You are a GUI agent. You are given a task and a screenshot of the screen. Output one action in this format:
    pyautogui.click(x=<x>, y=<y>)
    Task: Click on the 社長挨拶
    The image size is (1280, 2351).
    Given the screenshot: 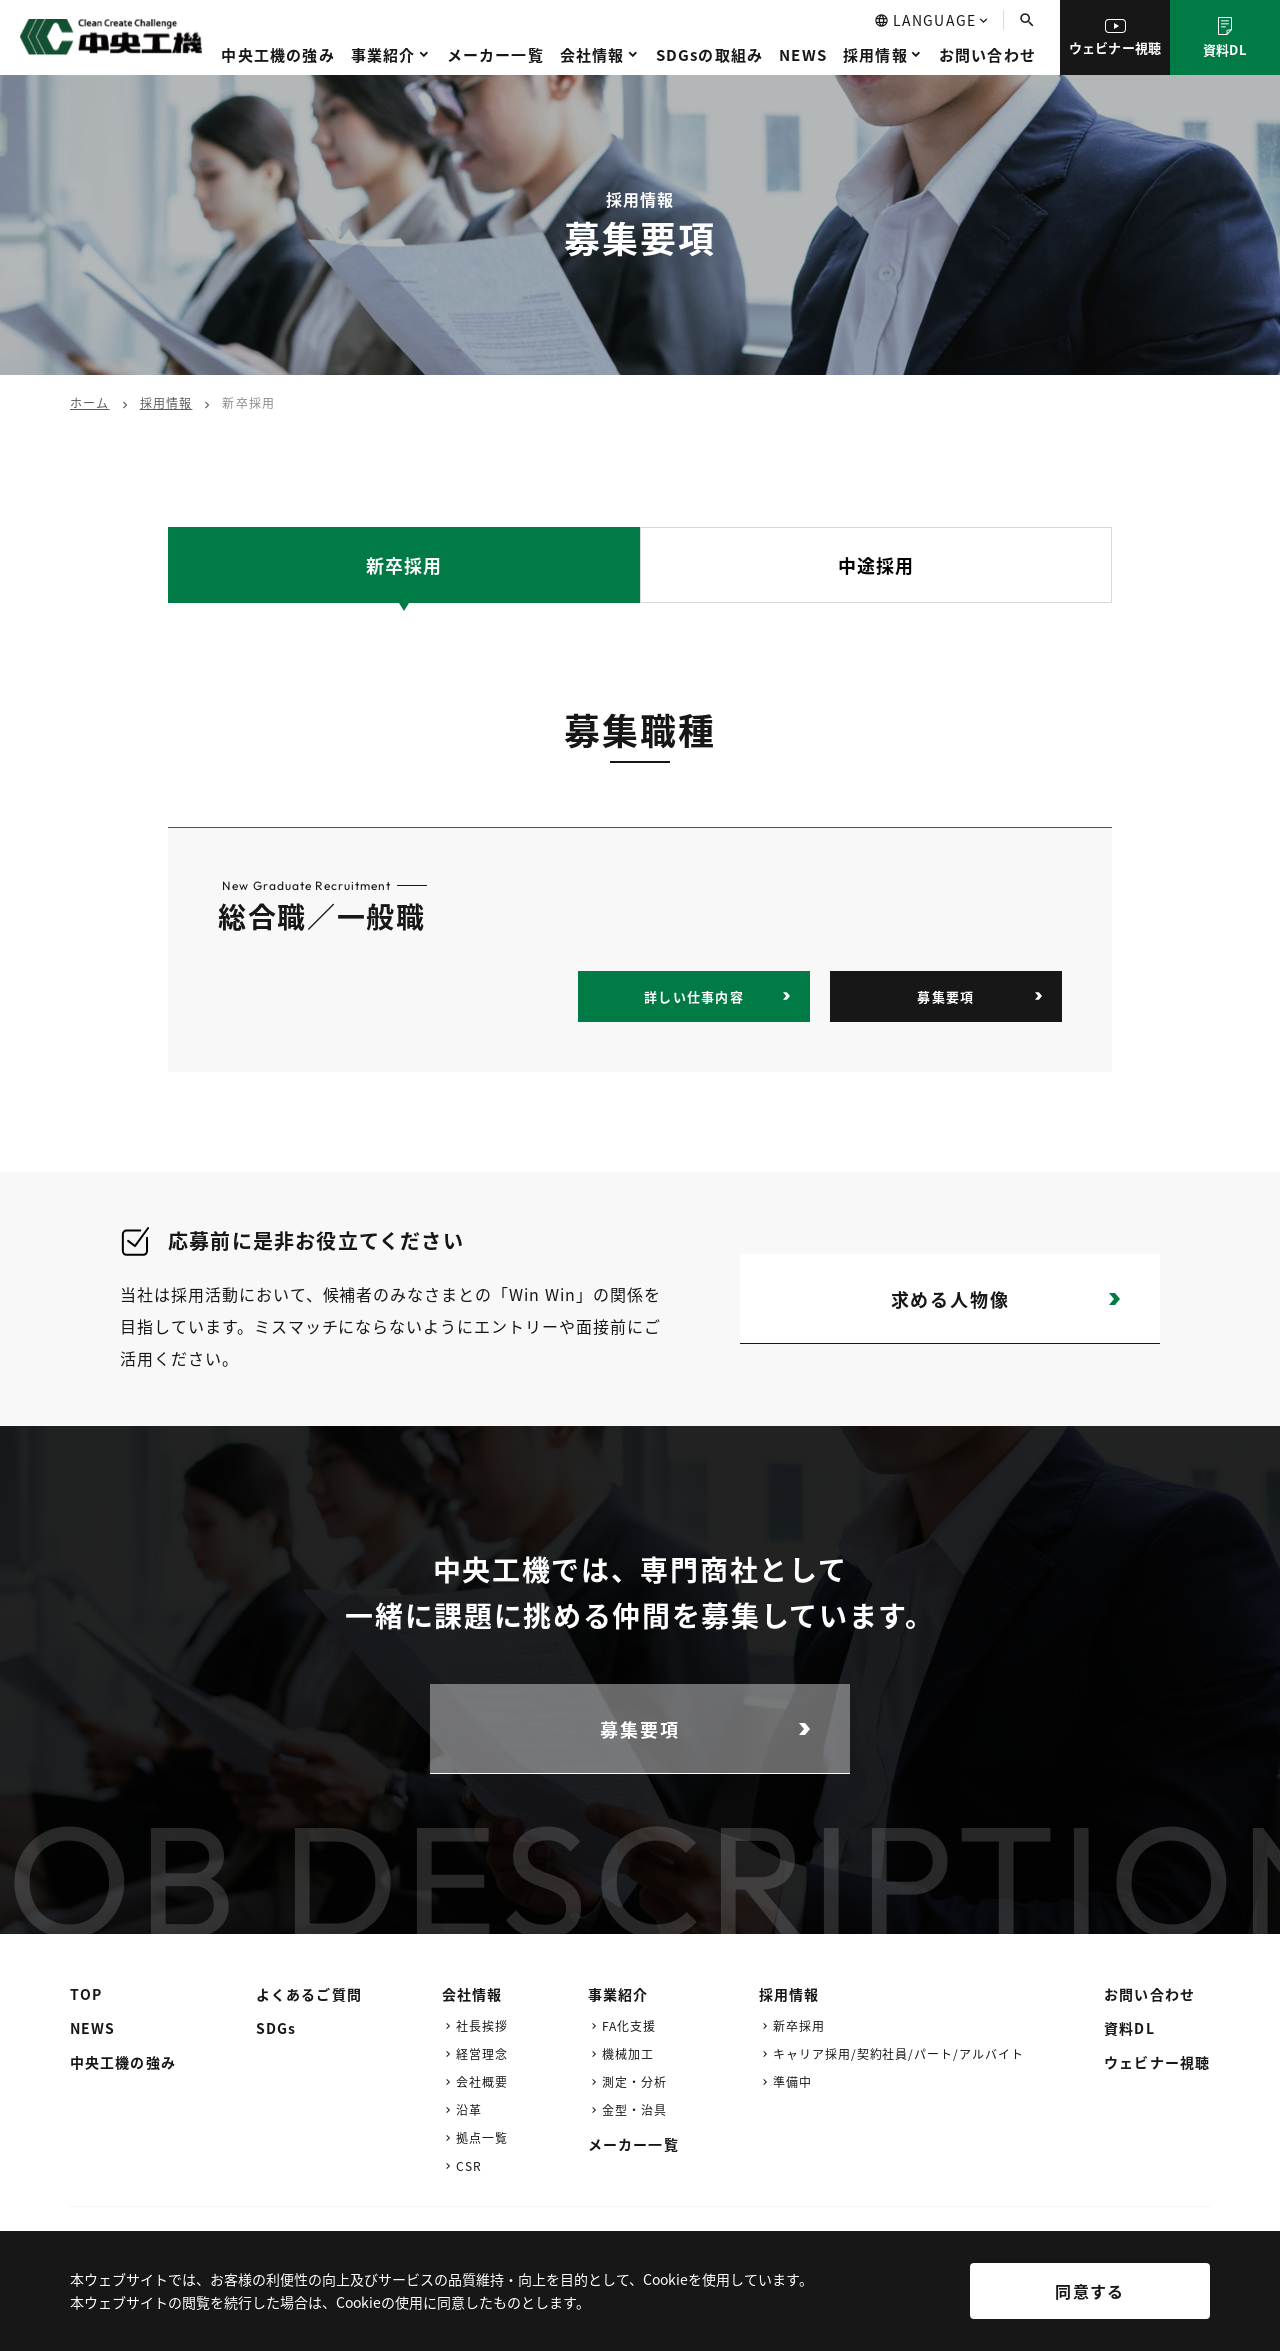 What is the action you would take?
    pyautogui.click(x=482, y=2025)
    